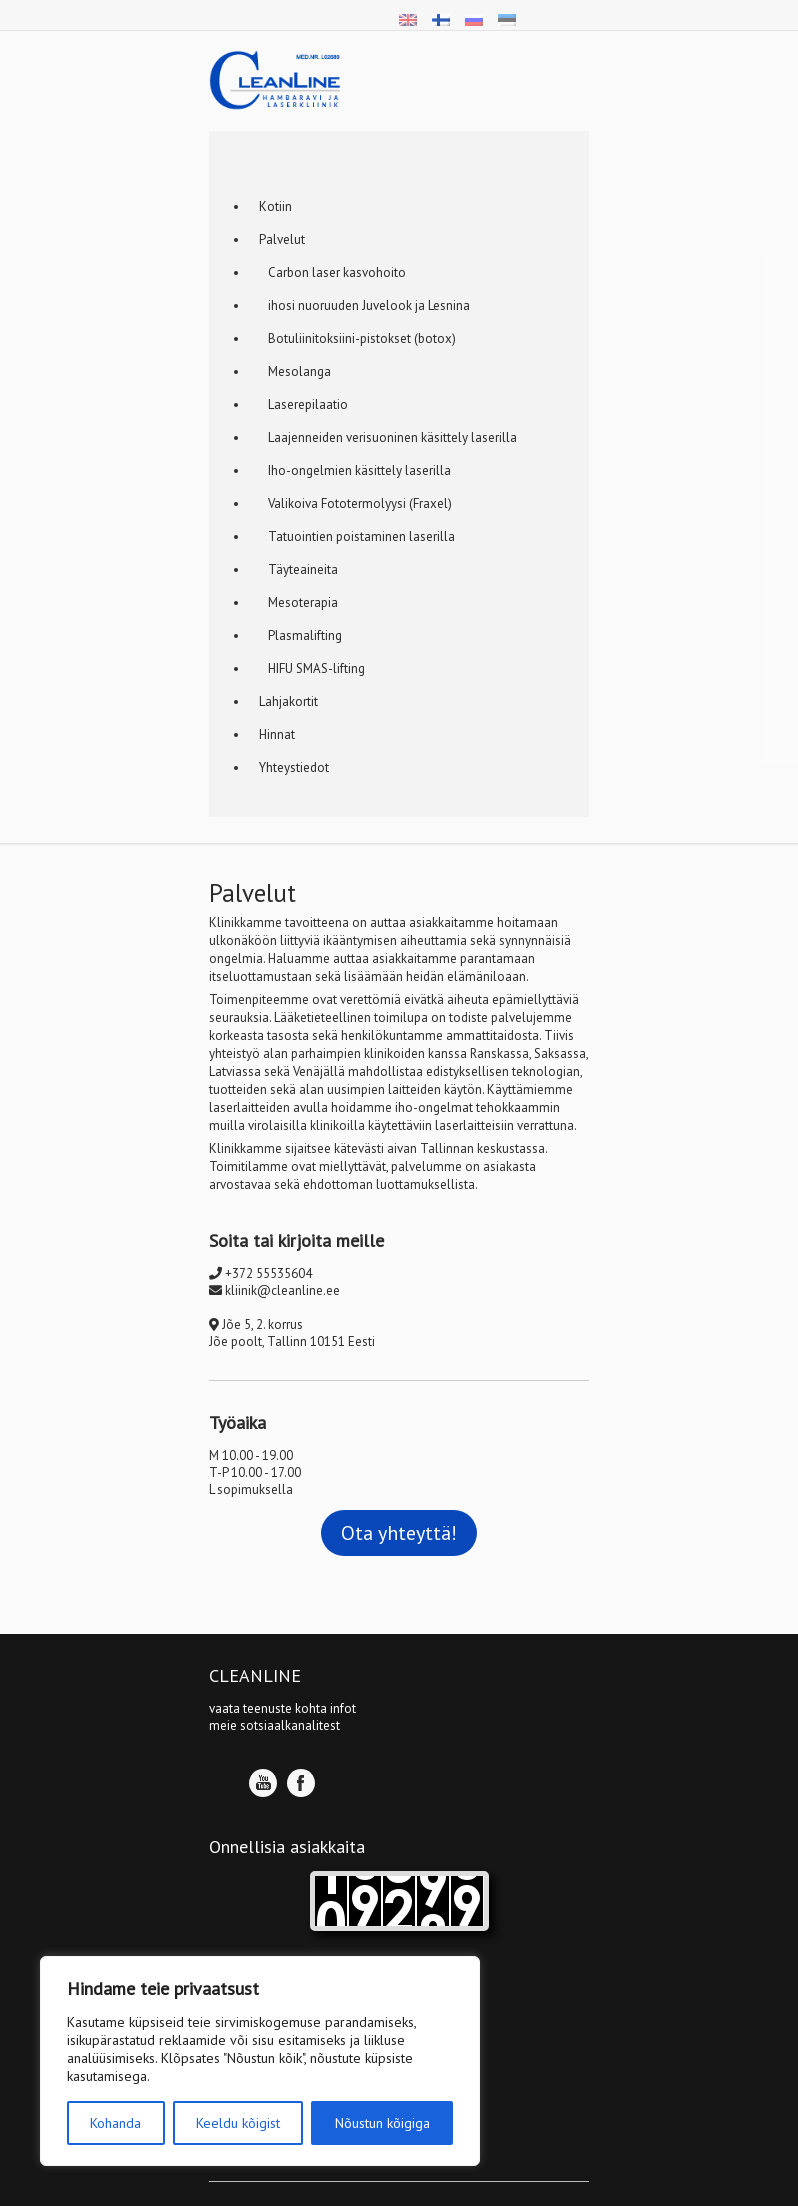  Describe the element at coordinates (399, 1533) in the screenshot. I see `Ota yhteyttä!` at that location.